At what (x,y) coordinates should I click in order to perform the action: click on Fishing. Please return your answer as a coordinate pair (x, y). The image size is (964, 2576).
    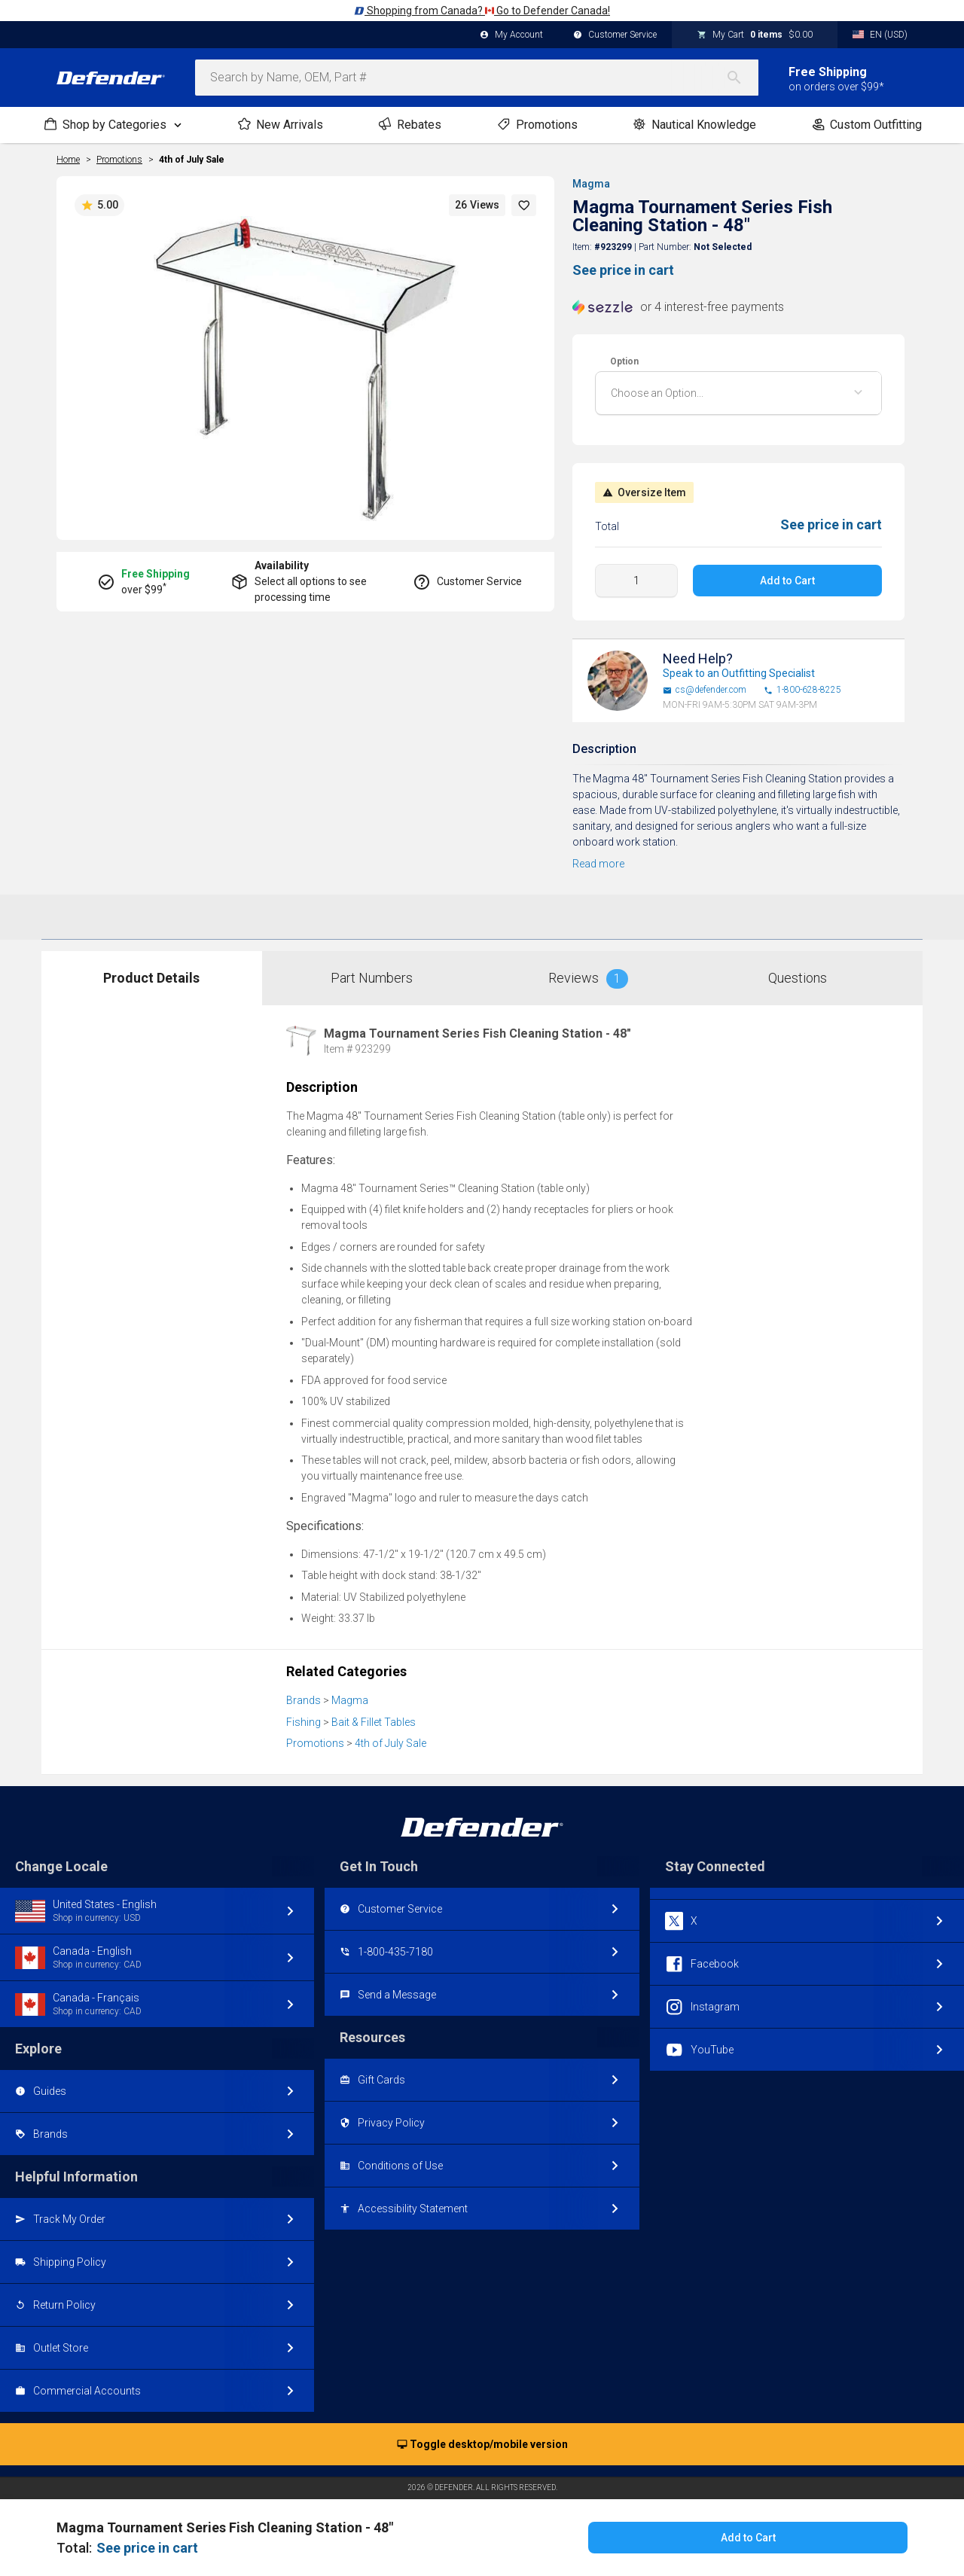
    Looking at the image, I should click on (303, 1722).